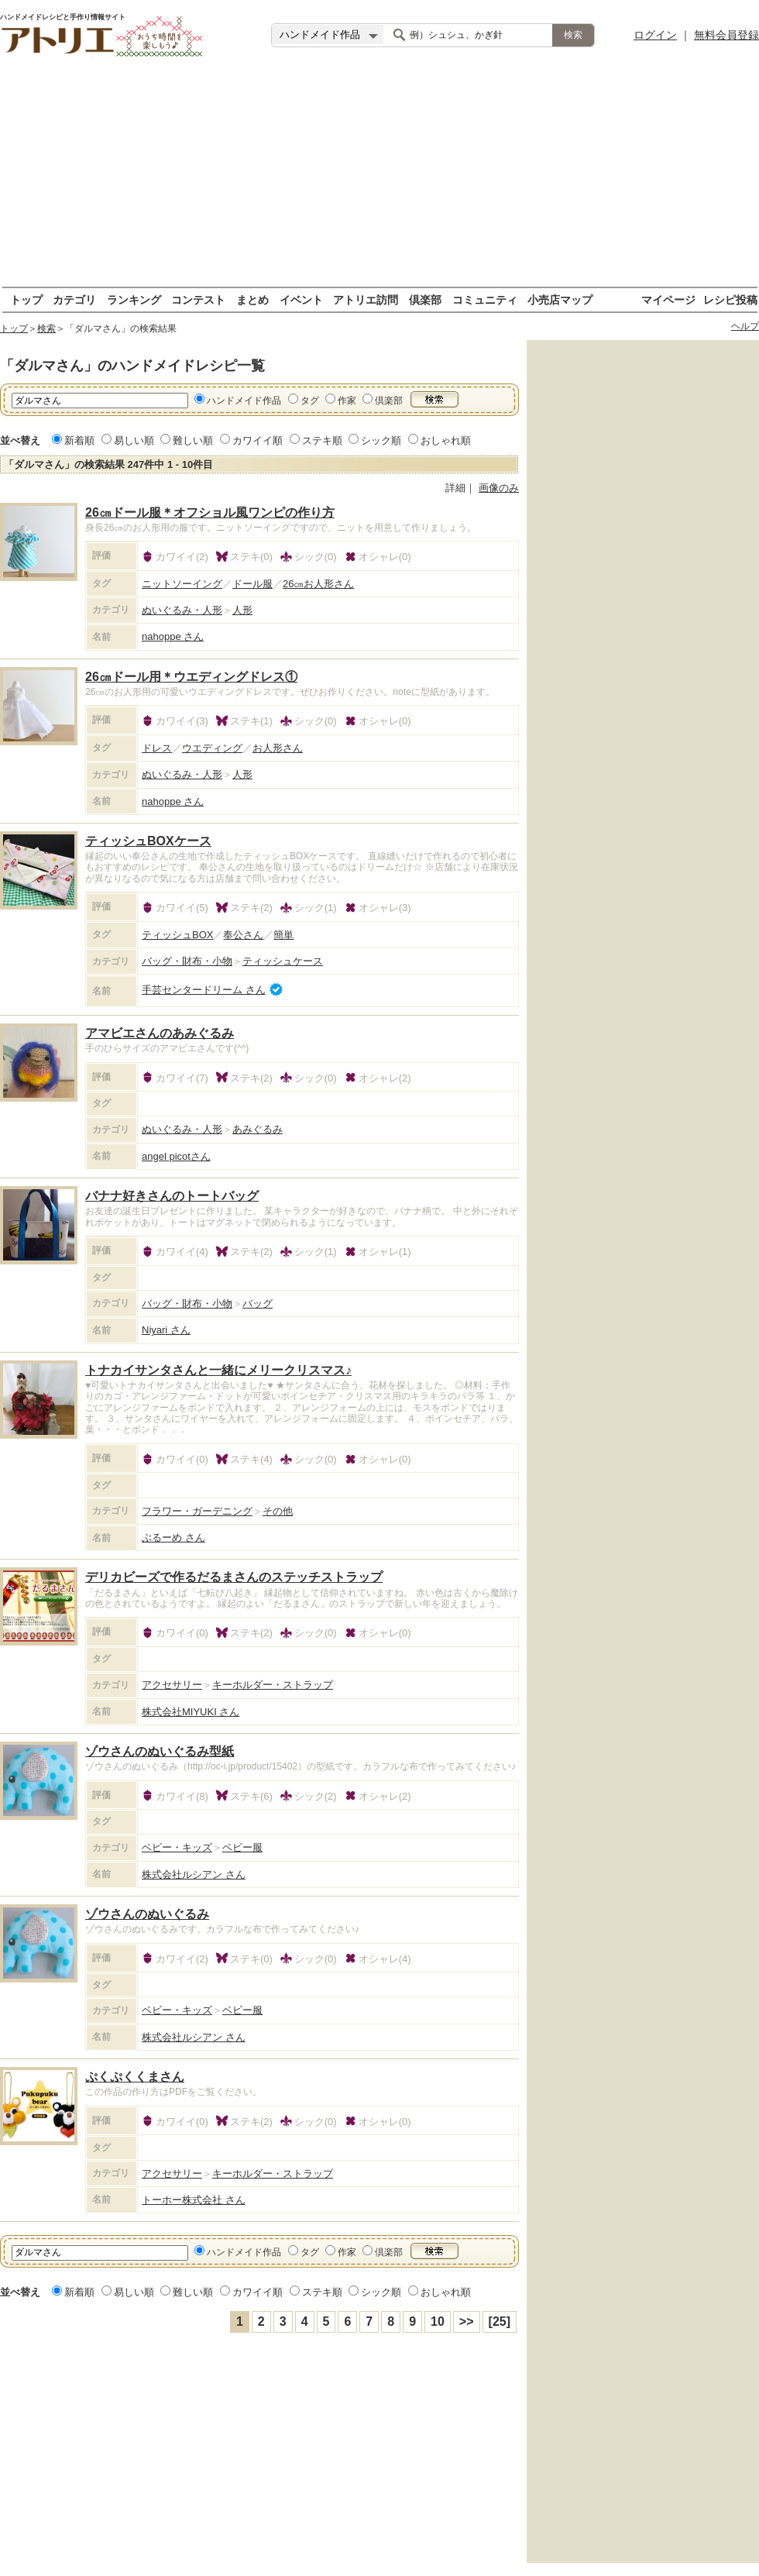 Image resolution: width=759 pixels, height=2576 pixels. Describe the element at coordinates (252, 584) in the screenshot. I see `ドール服` at that location.